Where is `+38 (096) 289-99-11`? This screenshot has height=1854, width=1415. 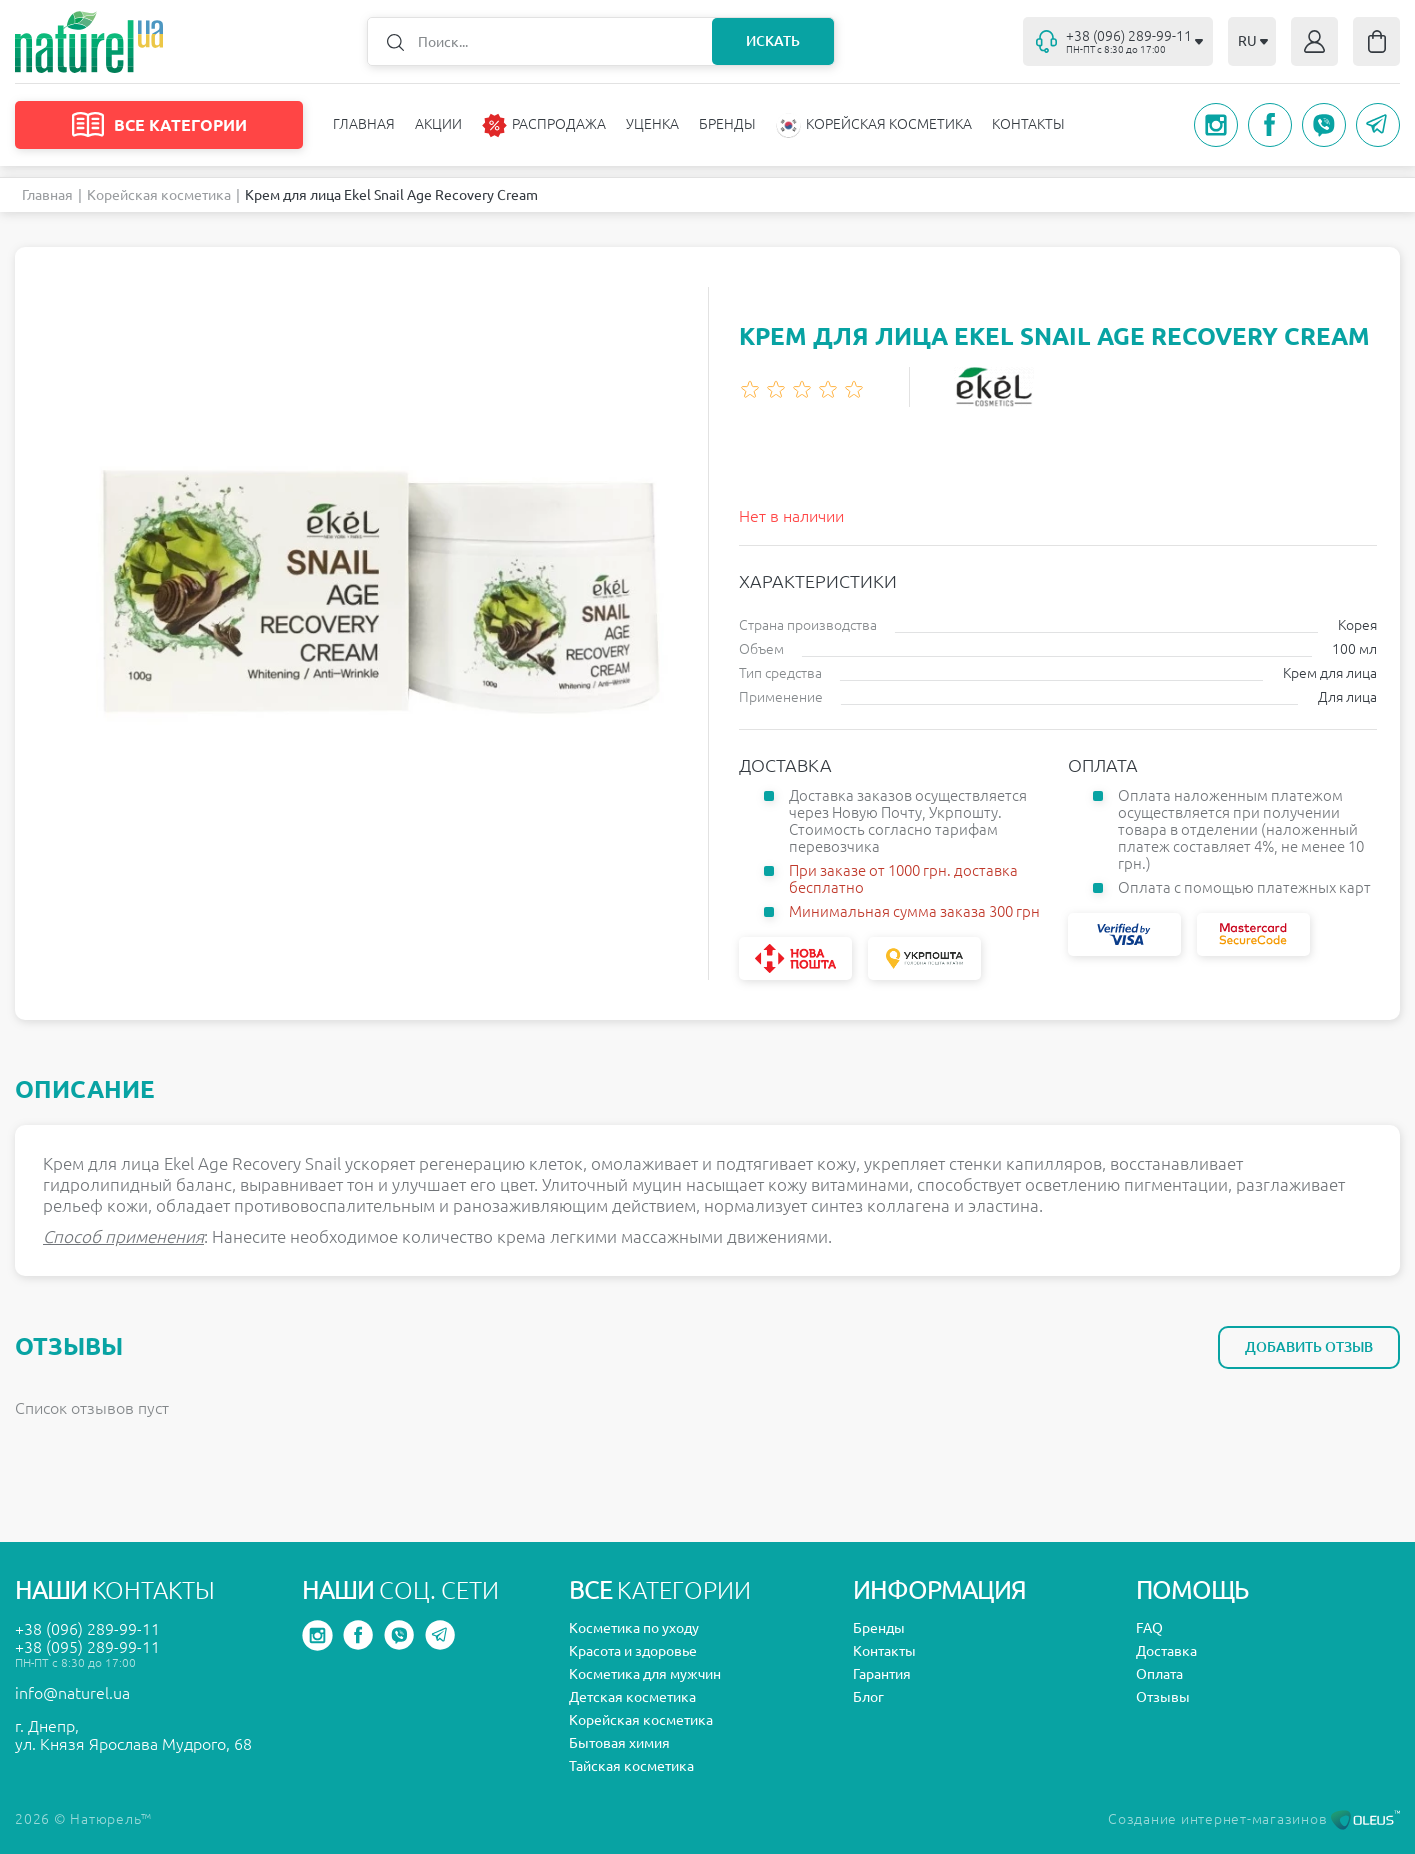
+38 (096) 289-99-11 is located at coordinates (87, 1629).